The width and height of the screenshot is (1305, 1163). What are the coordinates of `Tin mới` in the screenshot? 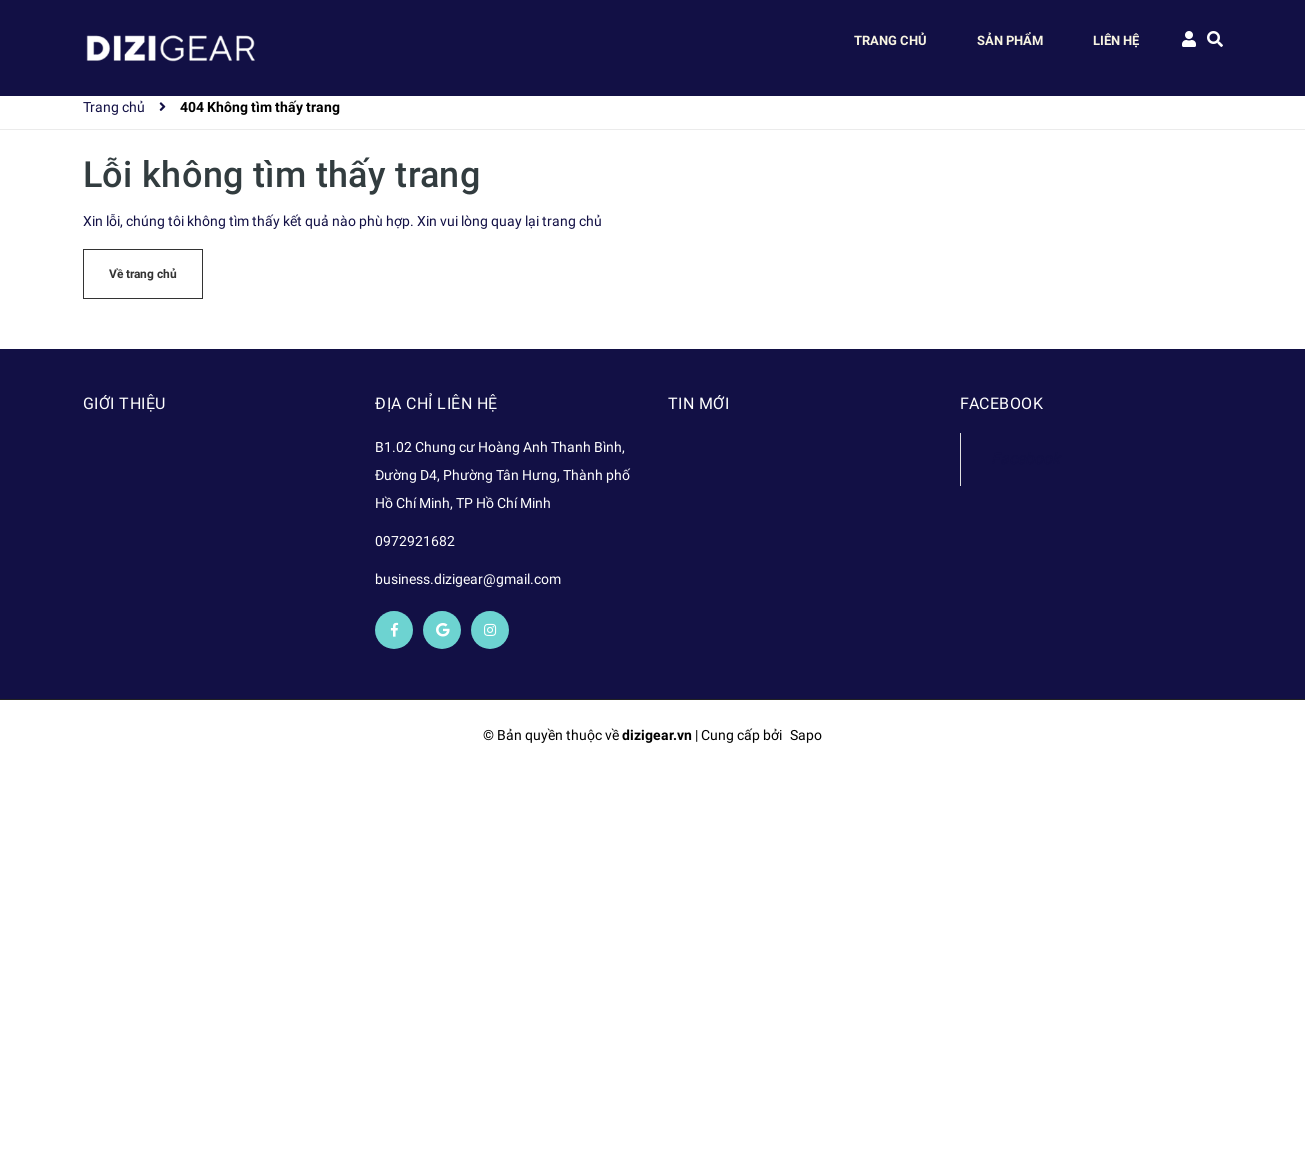 It's located at (699, 403).